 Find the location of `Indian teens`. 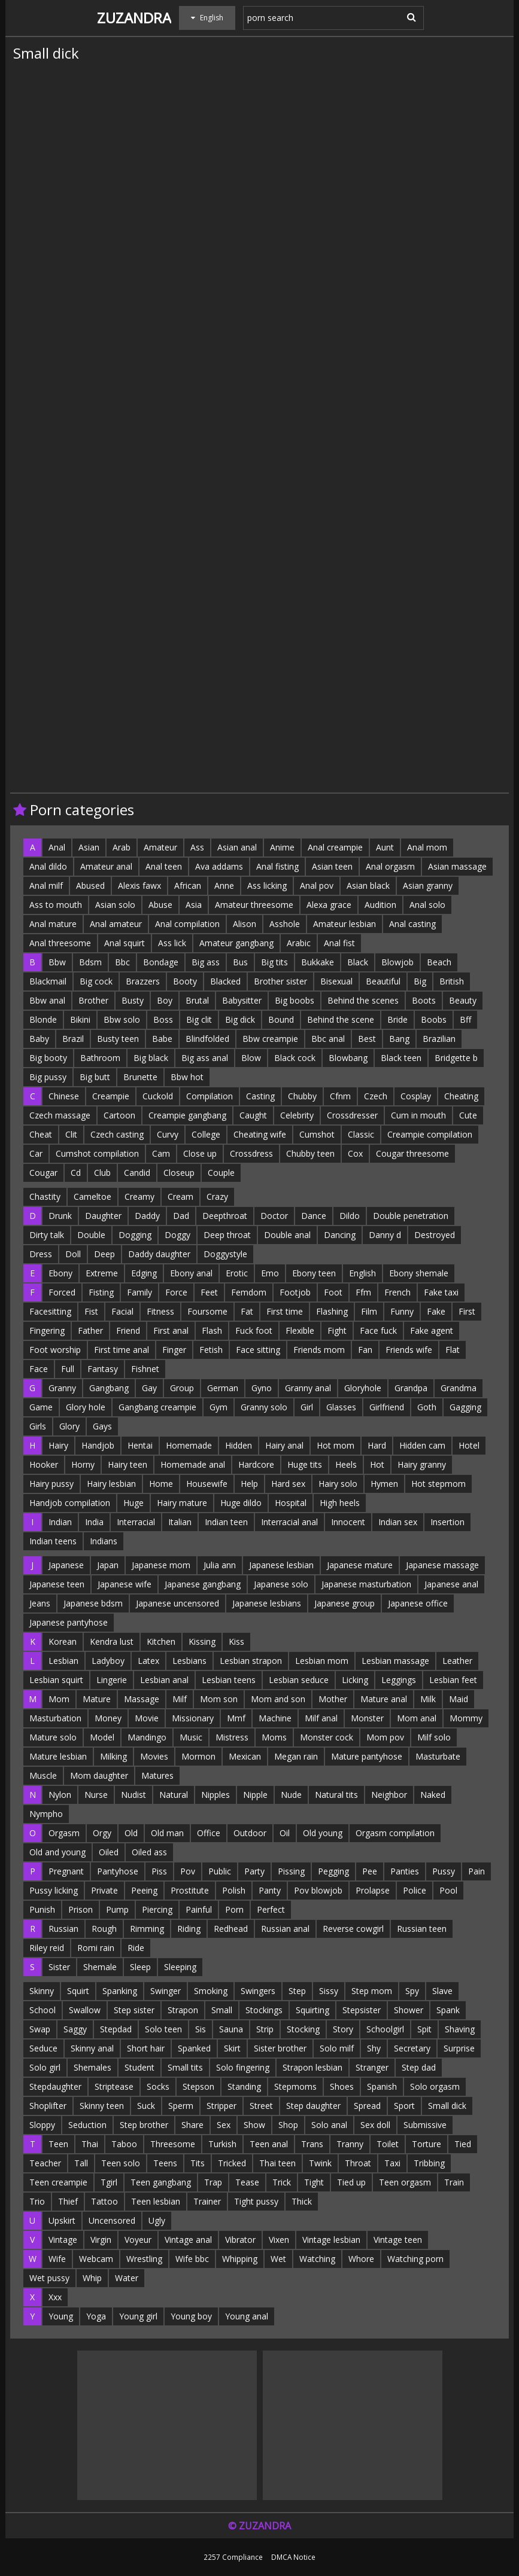

Indian teens is located at coordinates (53, 1541).